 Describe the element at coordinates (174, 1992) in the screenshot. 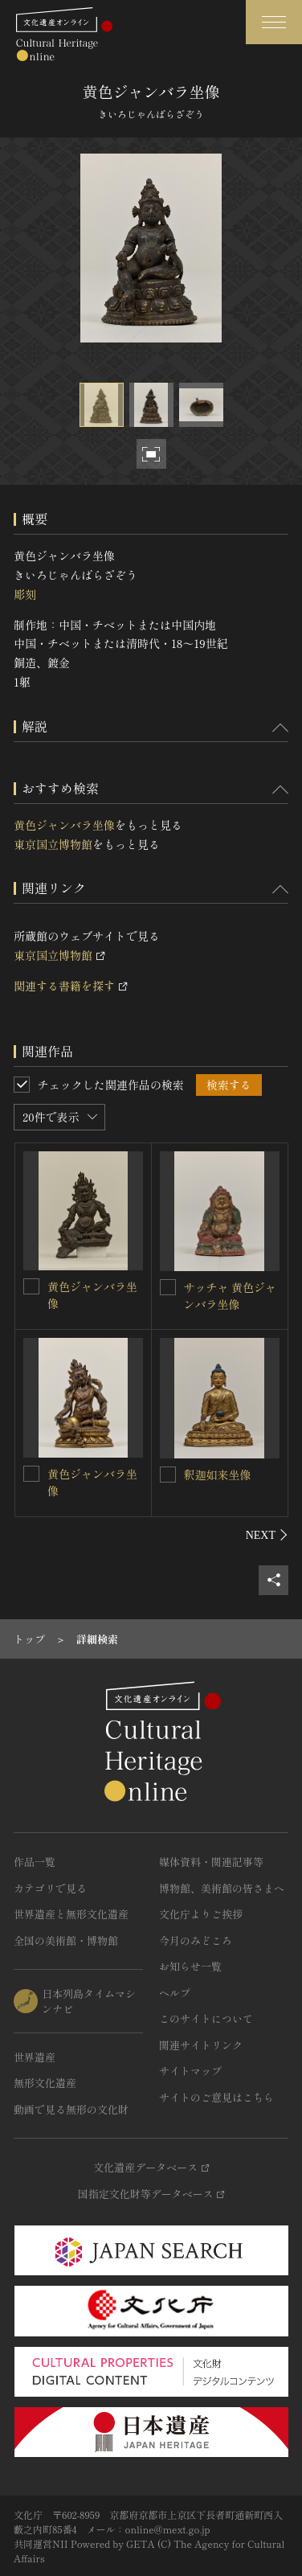

I see `ヘルプ` at that location.